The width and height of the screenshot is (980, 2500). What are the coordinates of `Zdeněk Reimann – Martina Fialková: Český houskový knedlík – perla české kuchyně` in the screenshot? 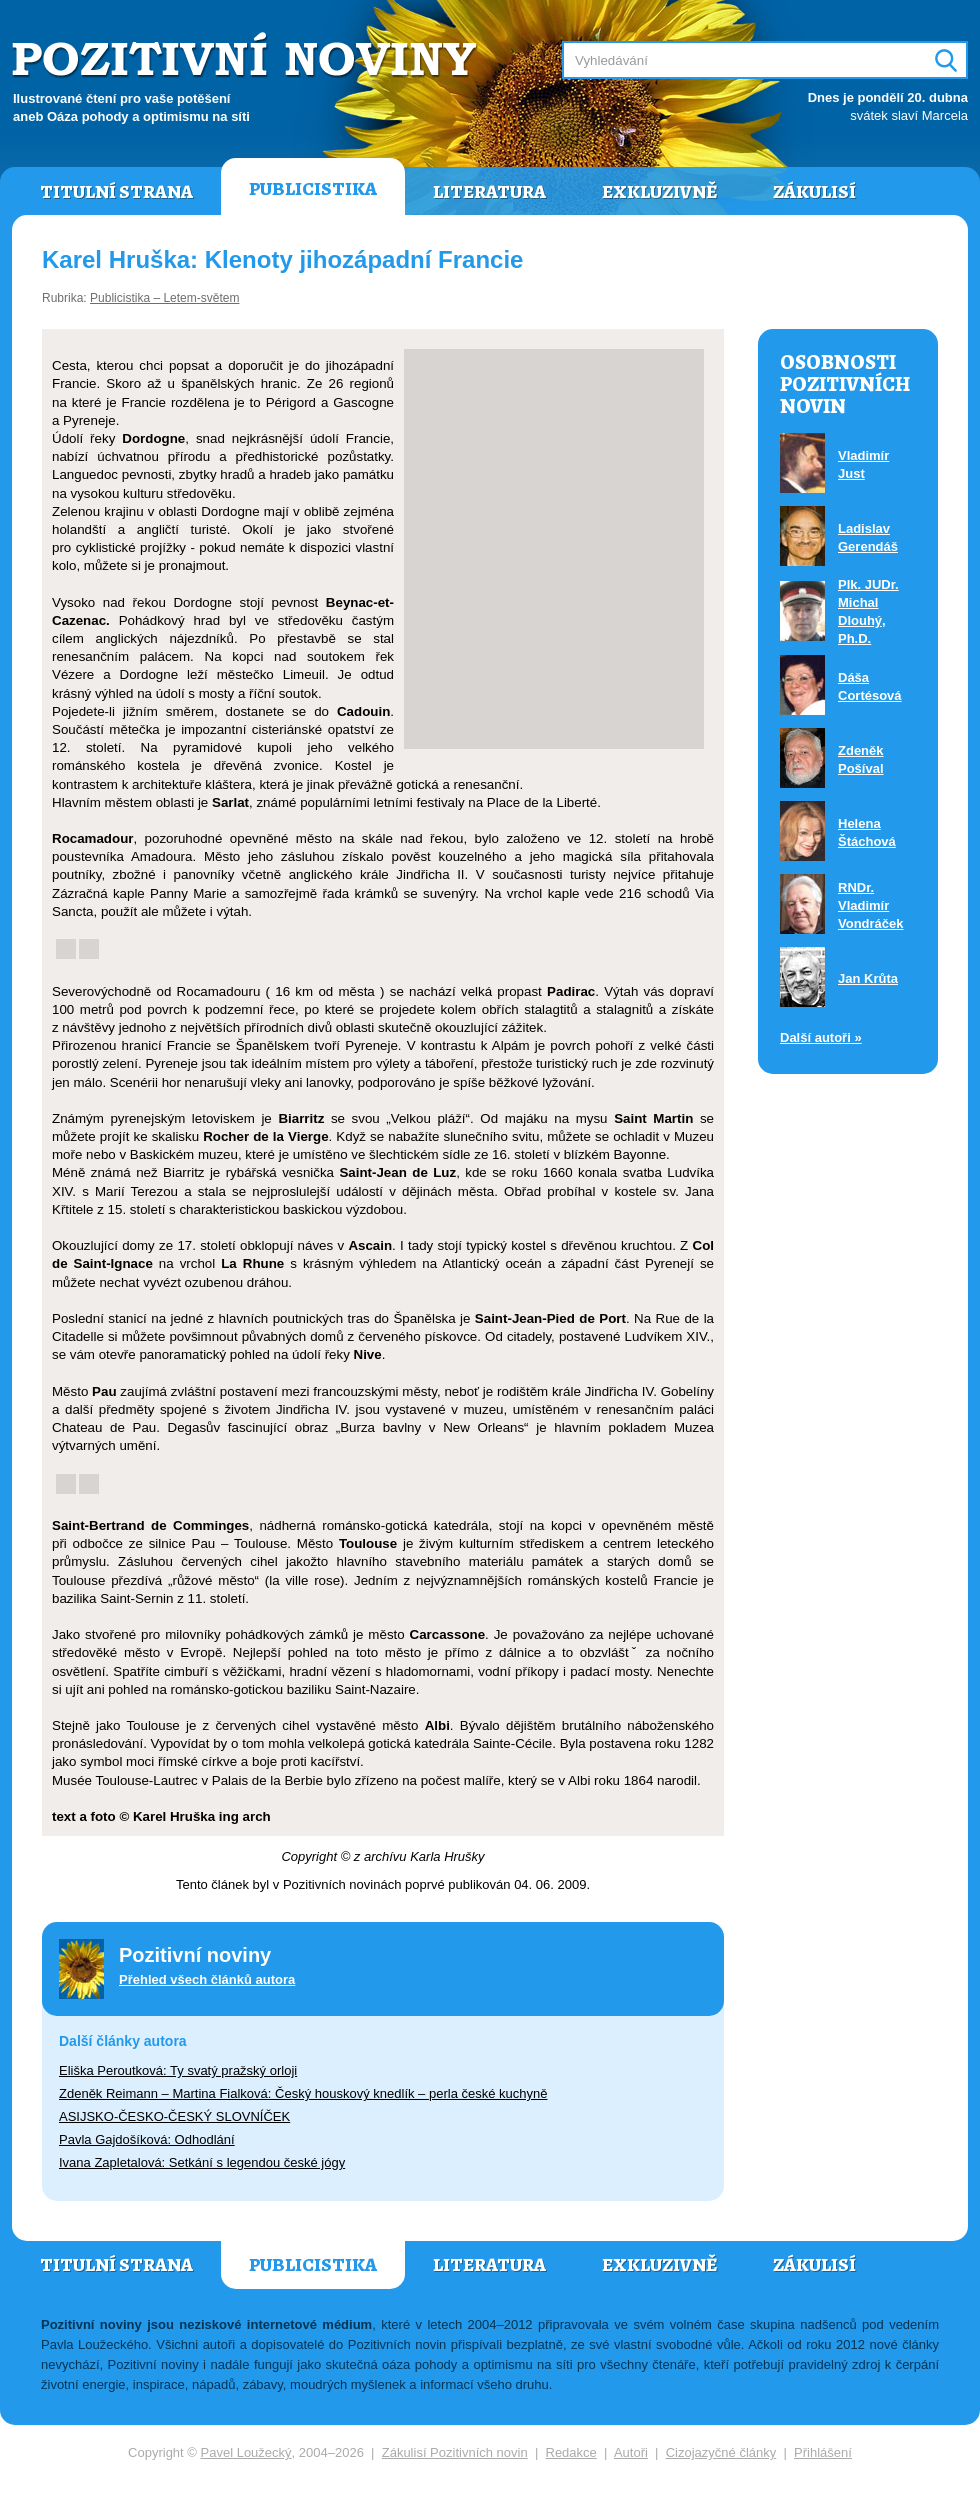 It's located at (303, 2093).